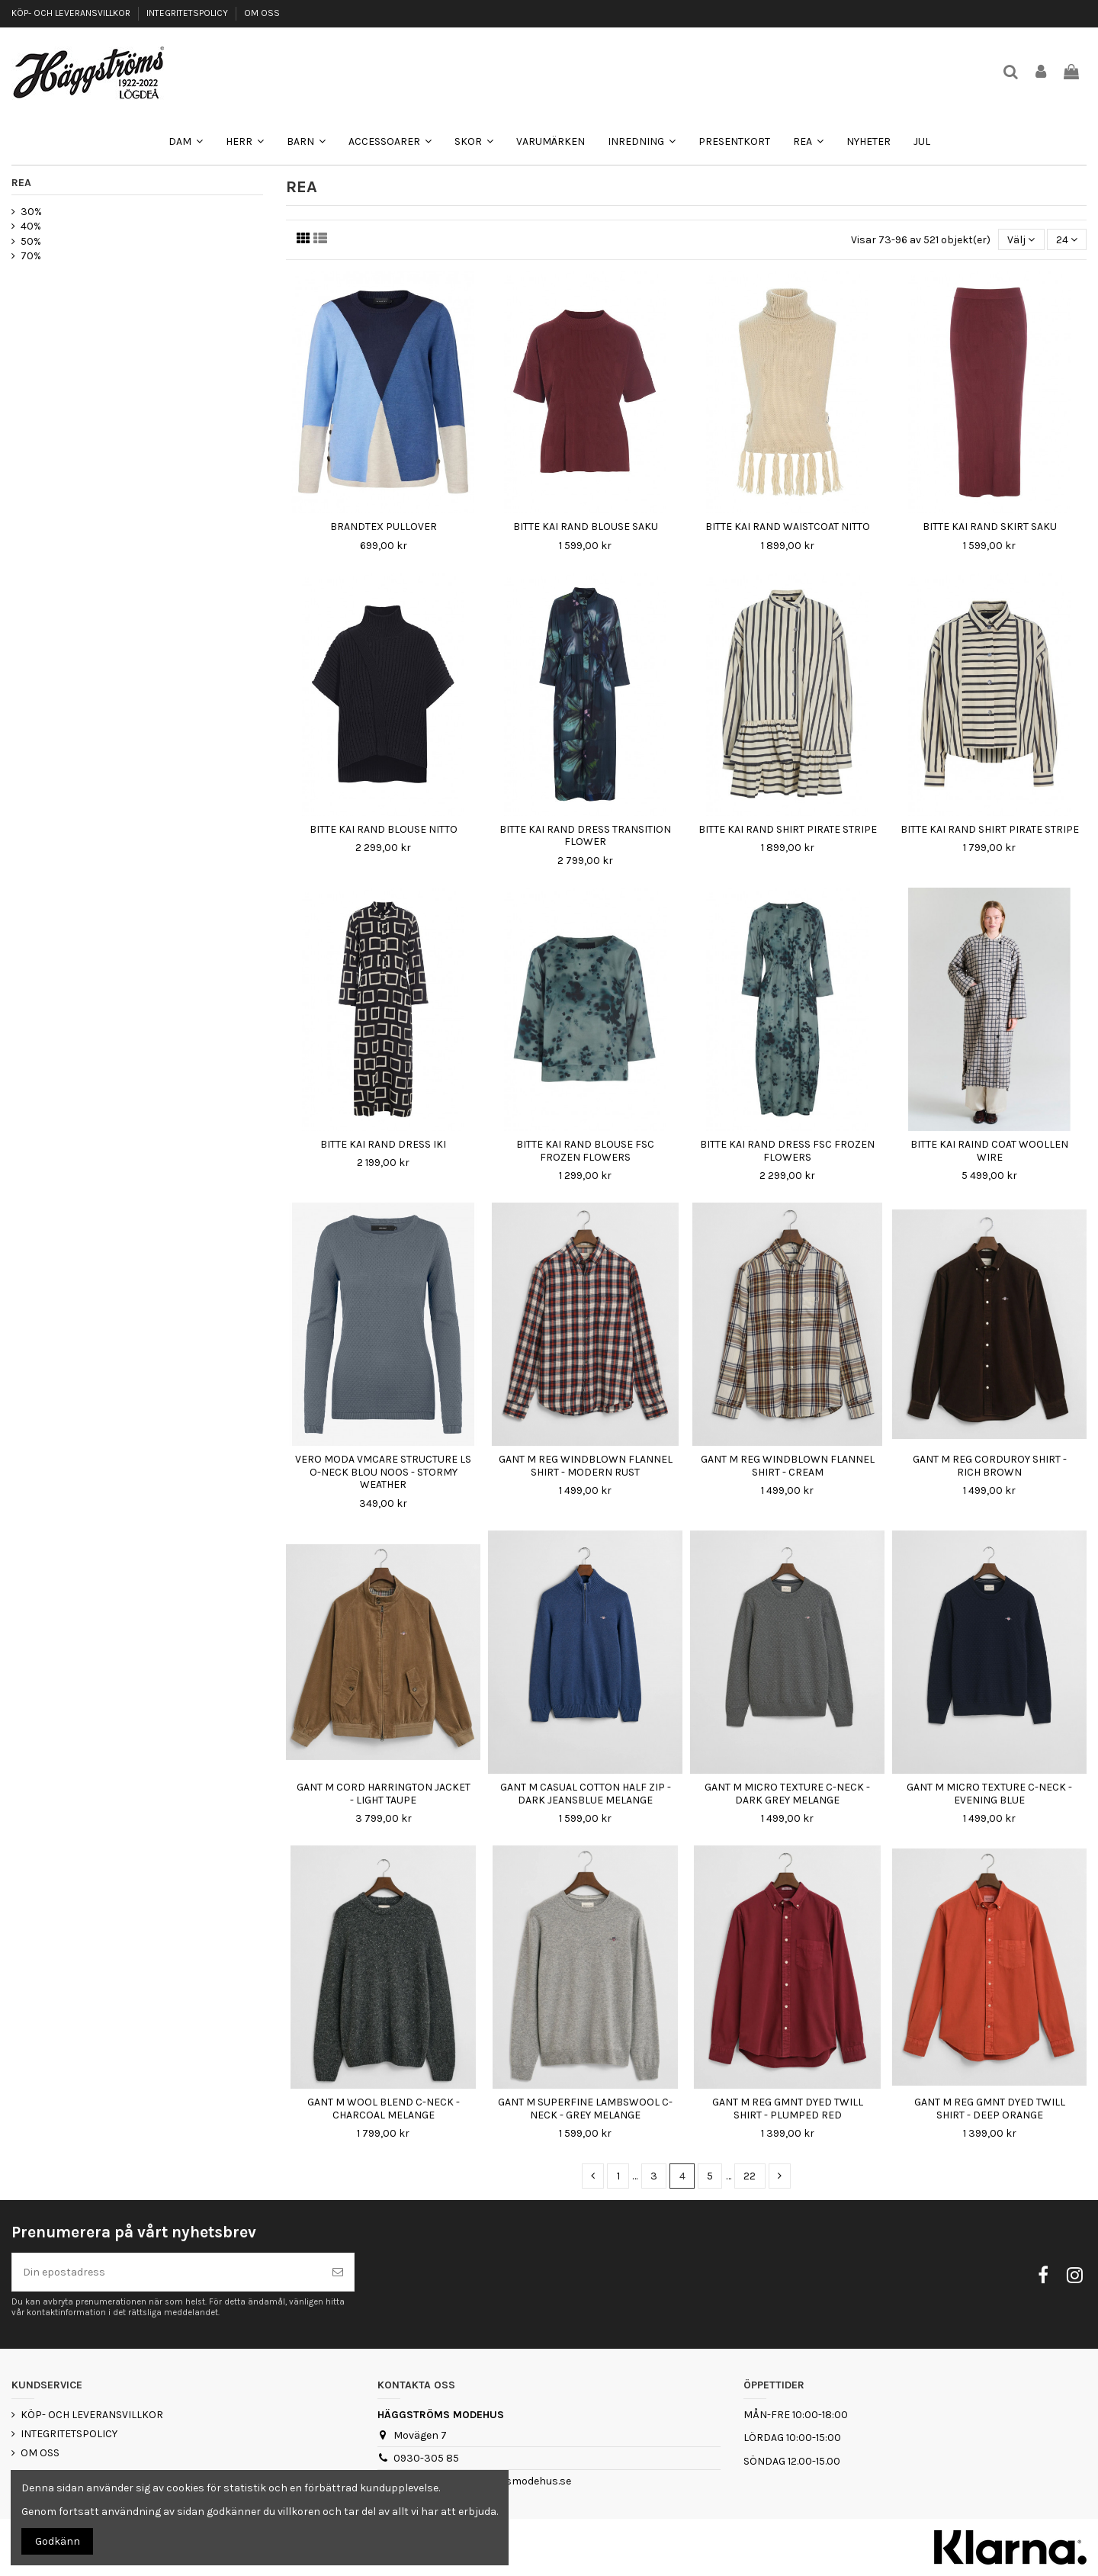 The image size is (1098, 2576). Describe the element at coordinates (72, 13) in the screenshot. I see `KÖP- OCH LEVERANSVILLKOR` at that location.